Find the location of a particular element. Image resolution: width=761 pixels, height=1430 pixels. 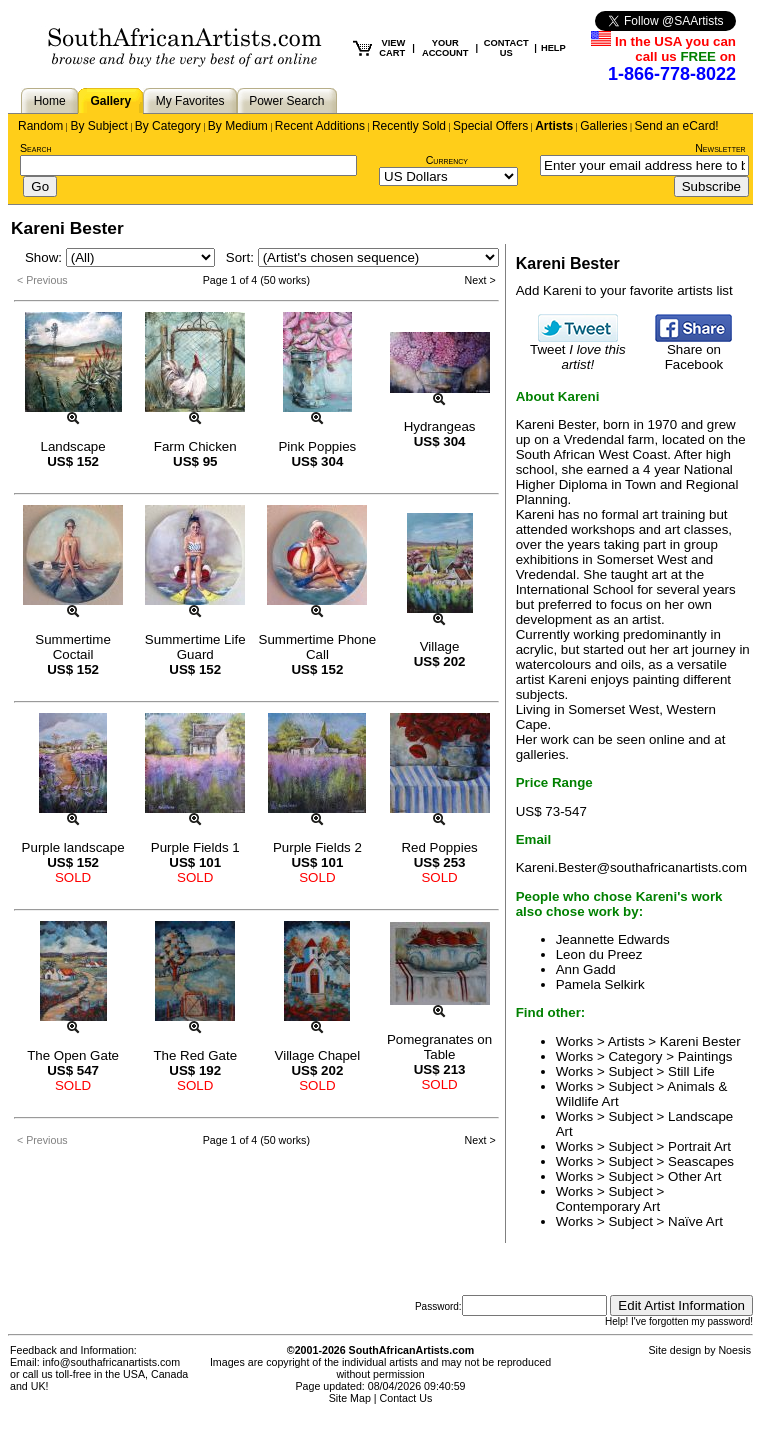

Contact Us is located at coordinates (406, 1398).